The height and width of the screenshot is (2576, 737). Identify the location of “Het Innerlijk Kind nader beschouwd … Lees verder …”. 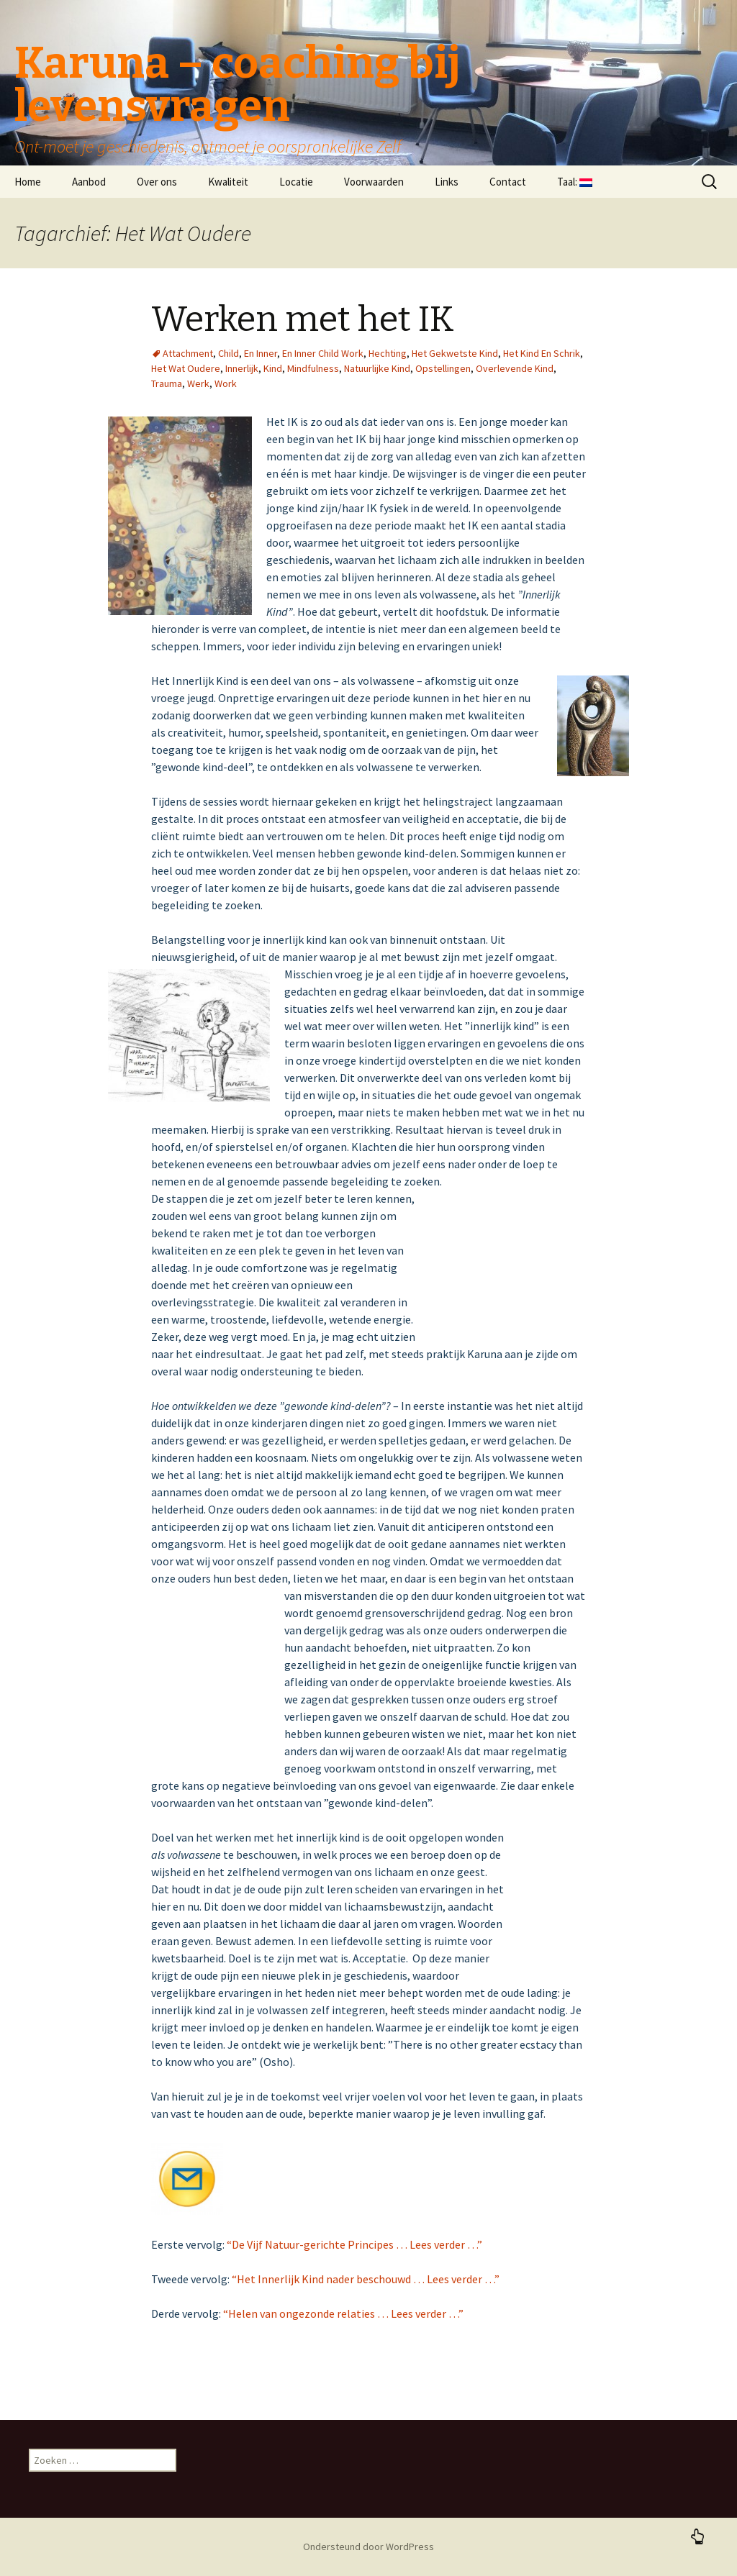
(365, 2279).